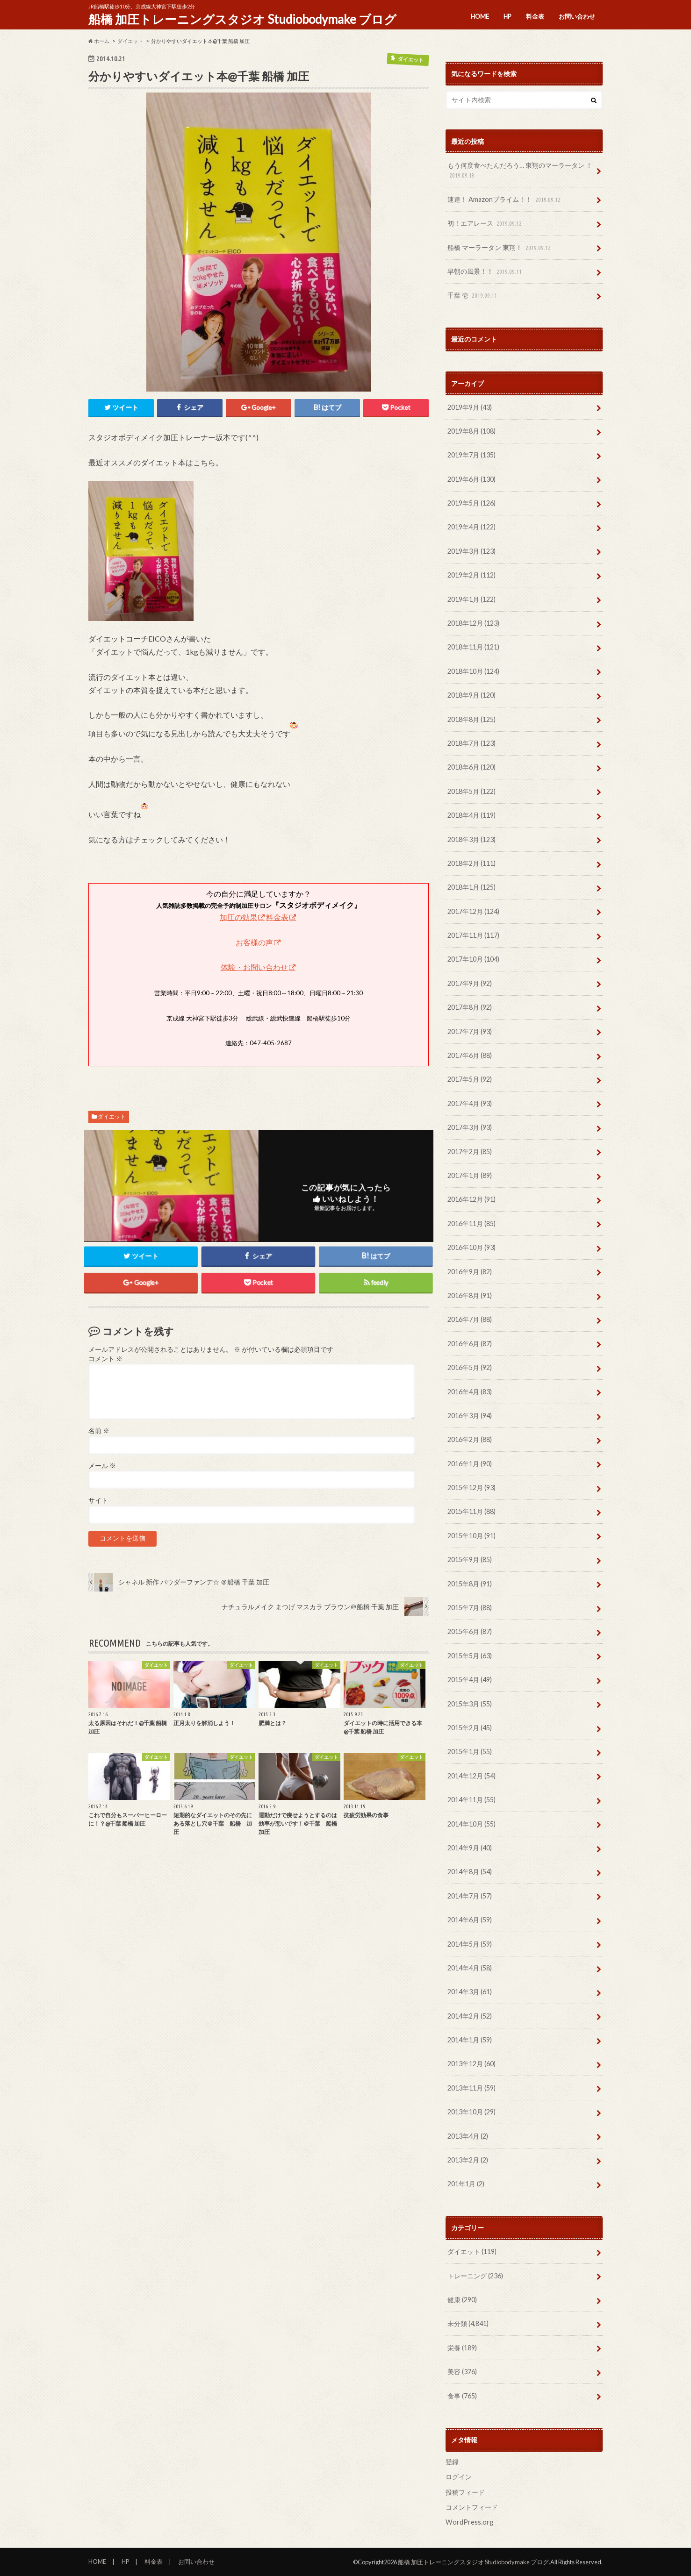  Describe the element at coordinates (469, 1295) in the screenshot. I see `2016年8月 (91)` at that location.